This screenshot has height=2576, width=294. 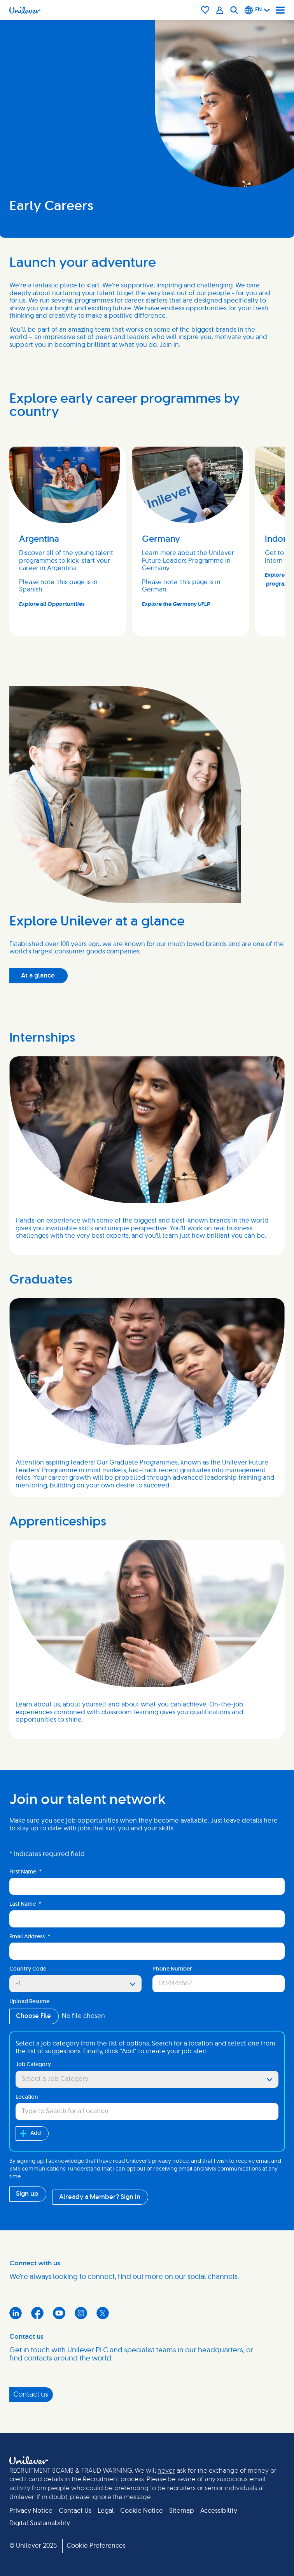 What do you see at coordinates (30, 2394) in the screenshot?
I see `Contact us` at bounding box center [30, 2394].